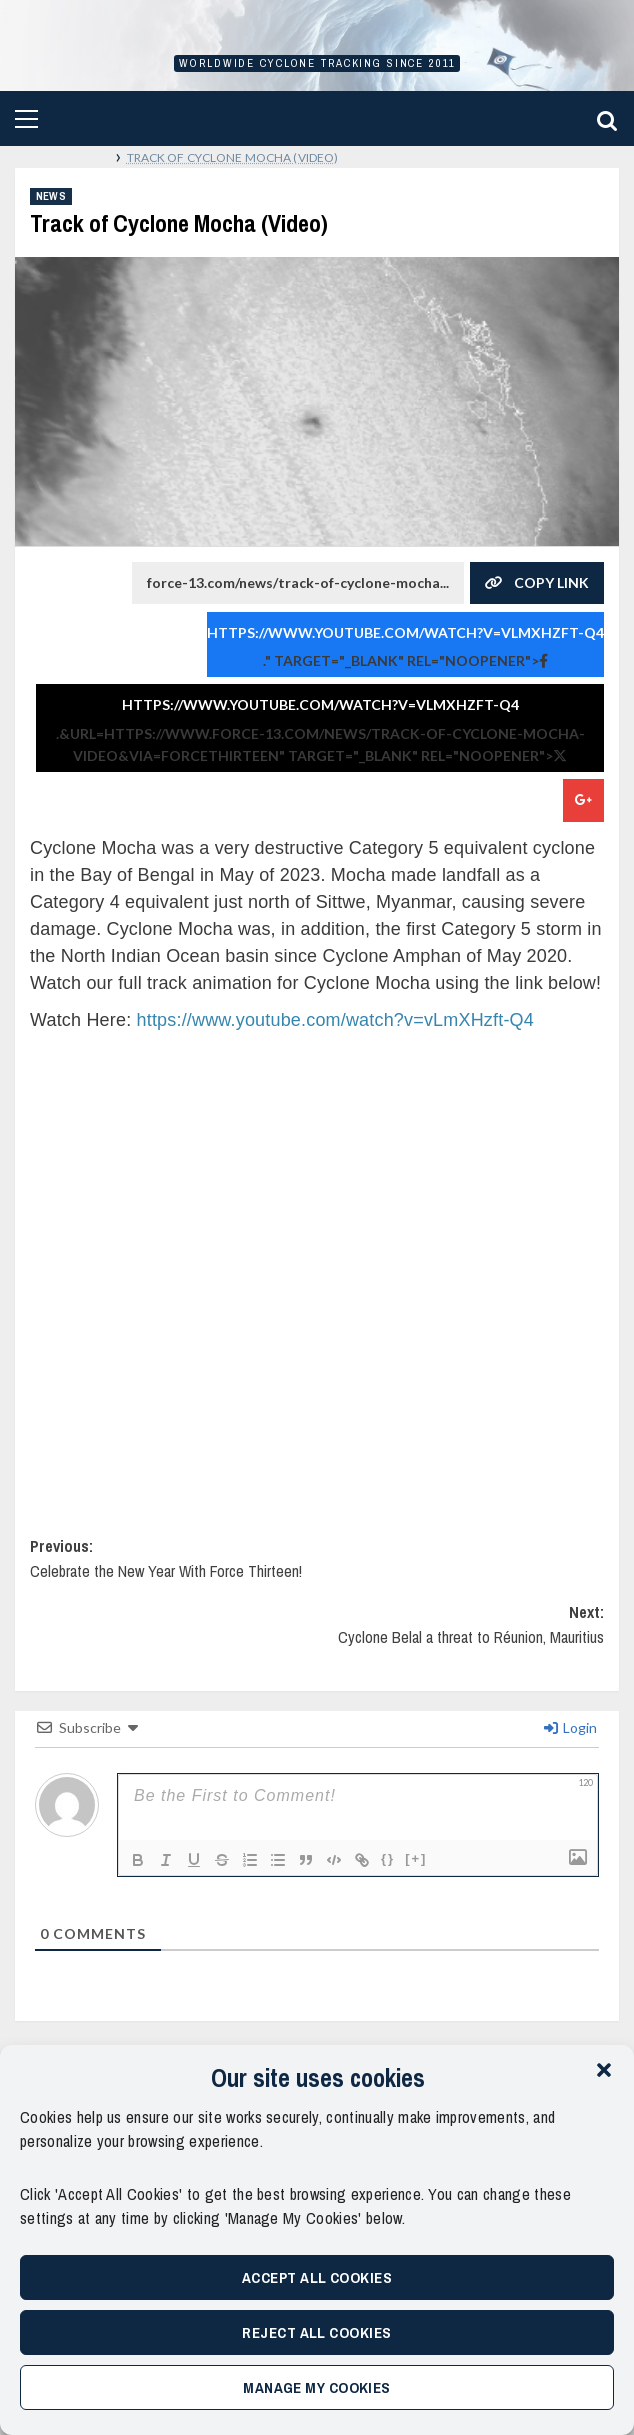  Describe the element at coordinates (604, 2070) in the screenshot. I see `[button]` at that location.